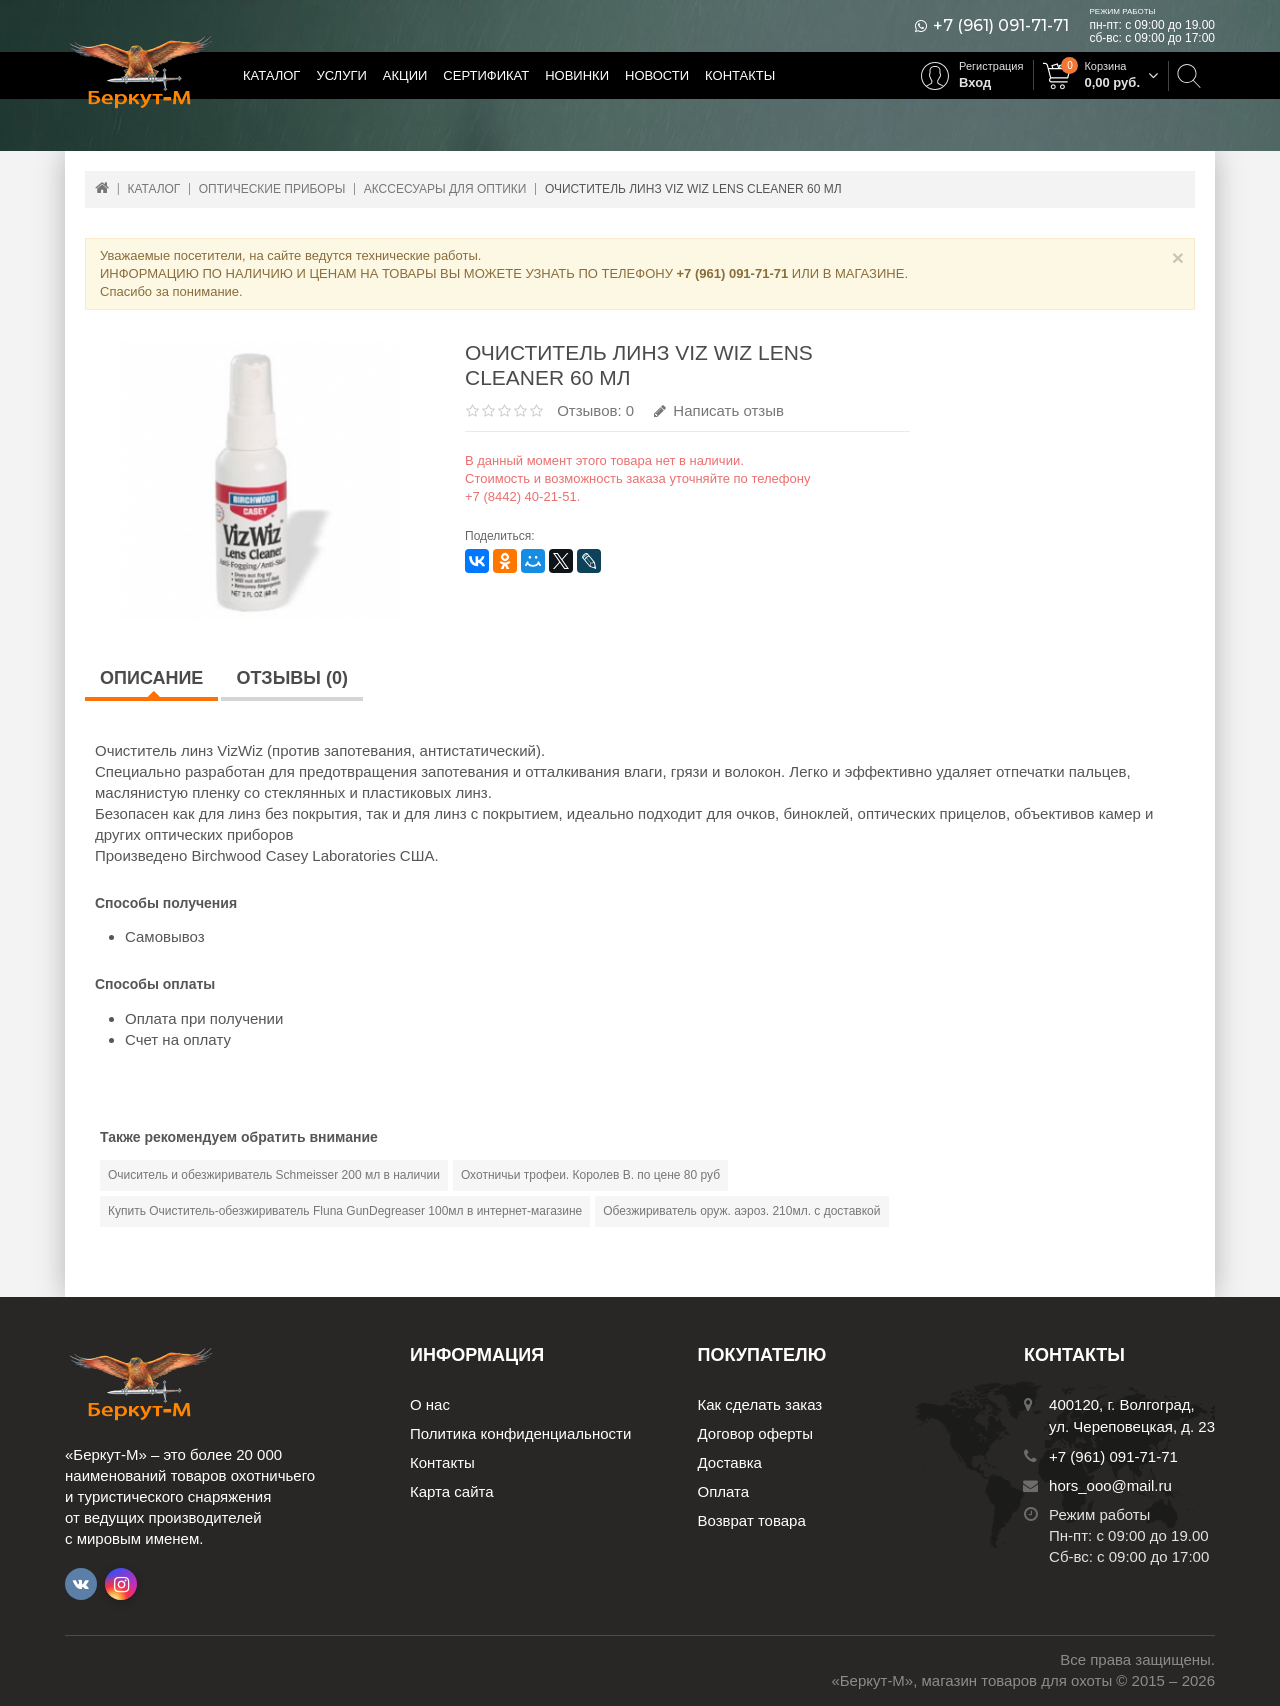  I want to click on Услуги, so click(341, 75).